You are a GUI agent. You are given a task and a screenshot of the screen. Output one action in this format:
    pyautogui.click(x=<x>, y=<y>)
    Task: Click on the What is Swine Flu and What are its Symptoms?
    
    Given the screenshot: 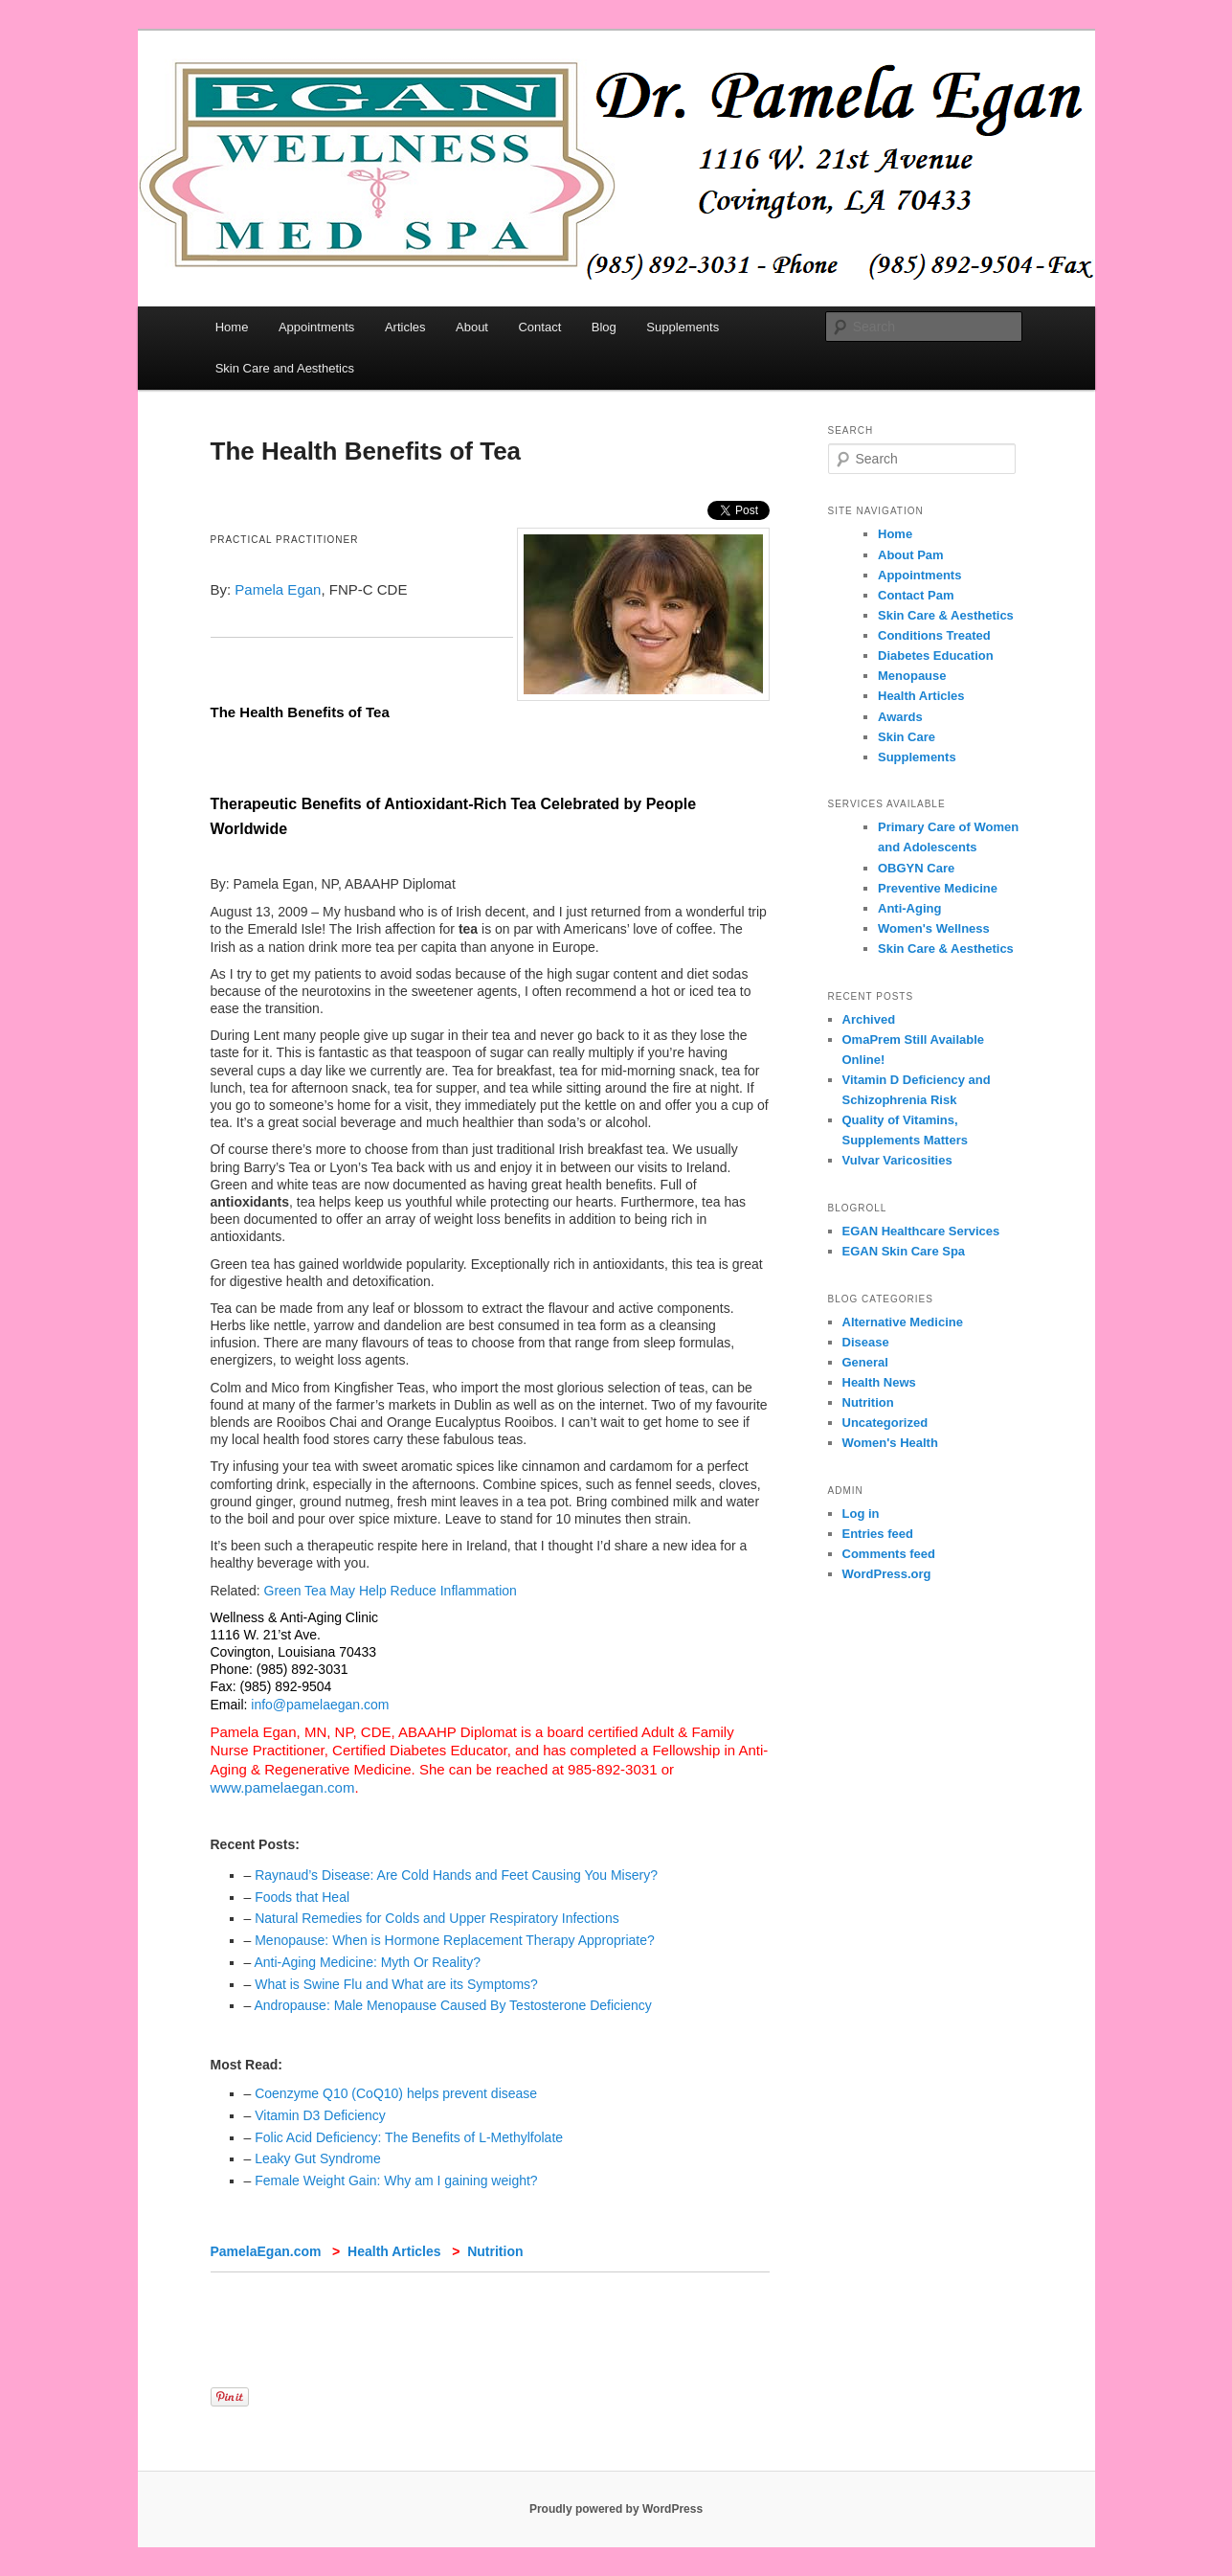 What is the action you would take?
    pyautogui.click(x=396, y=1984)
    